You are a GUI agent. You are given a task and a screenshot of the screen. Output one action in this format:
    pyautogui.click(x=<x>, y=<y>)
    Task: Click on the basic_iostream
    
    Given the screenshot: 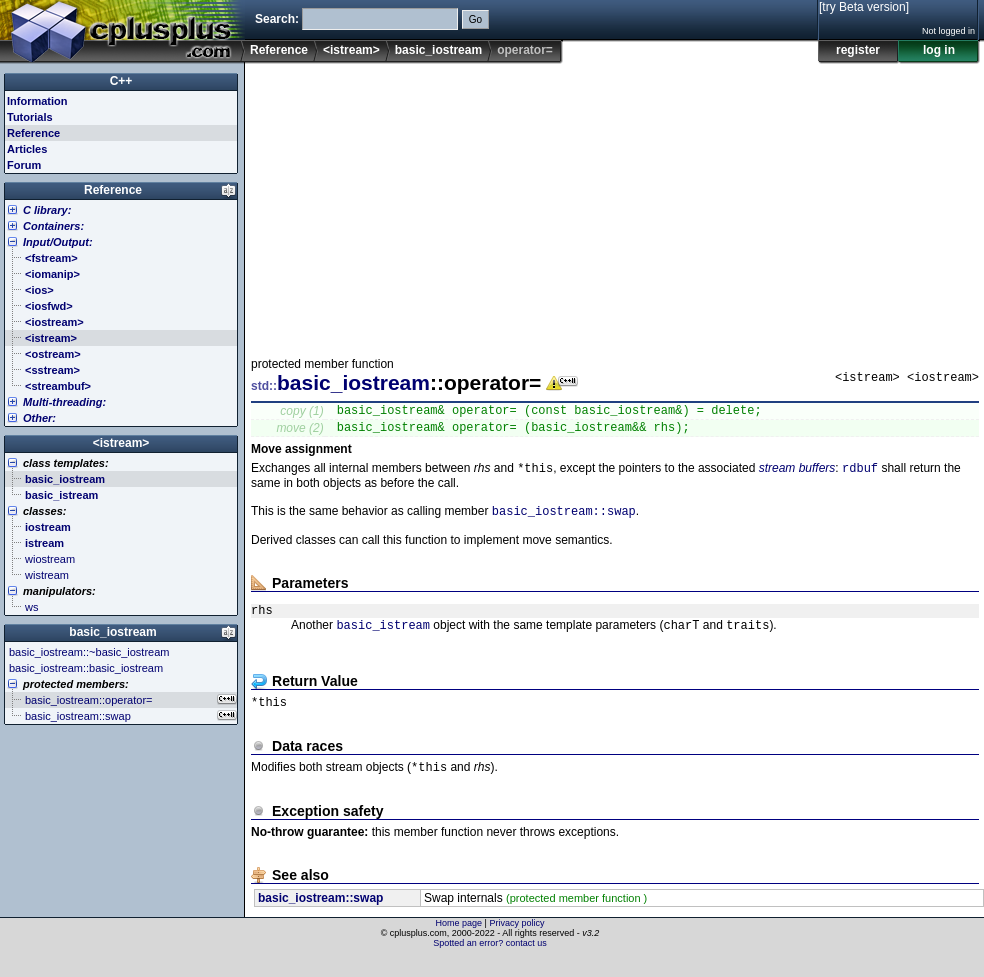 What is the action you would take?
    pyautogui.click(x=438, y=50)
    